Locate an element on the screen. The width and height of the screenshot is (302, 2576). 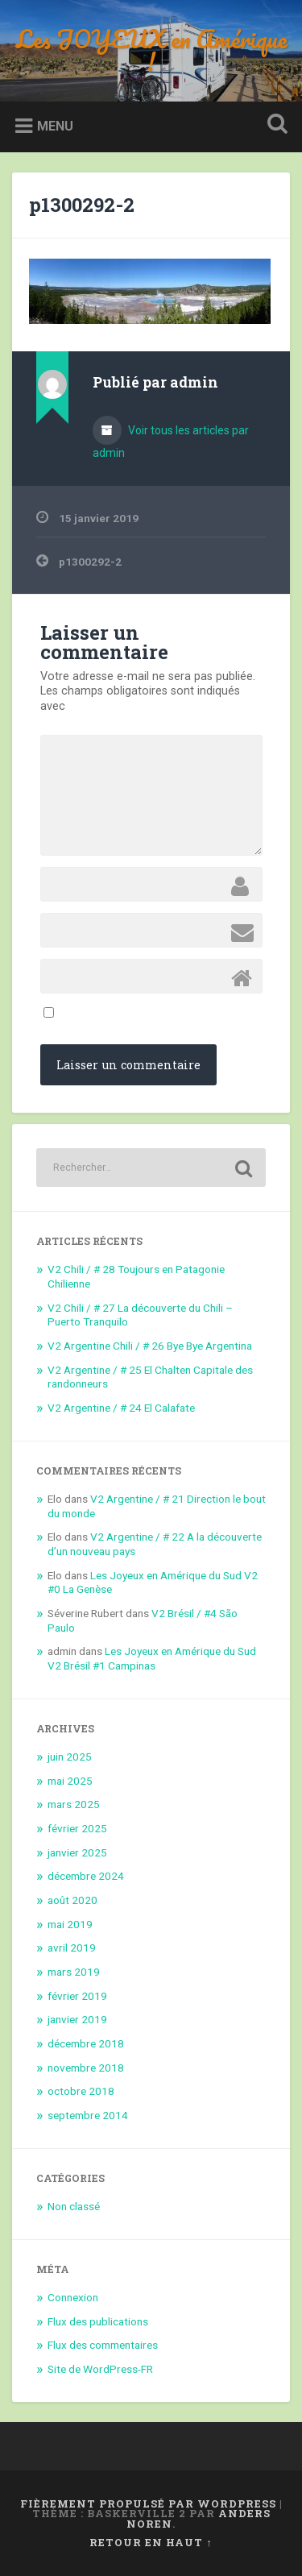
V2 Argentine / # 24 El Calafate is located at coordinates (121, 1407).